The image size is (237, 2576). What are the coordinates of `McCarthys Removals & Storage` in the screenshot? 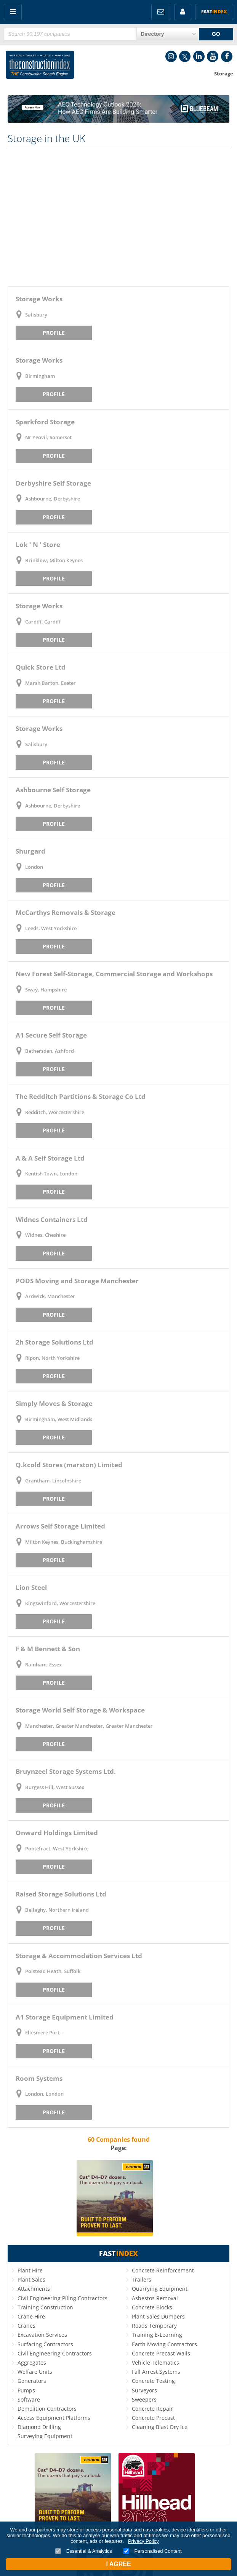 It's located at (65, 912).